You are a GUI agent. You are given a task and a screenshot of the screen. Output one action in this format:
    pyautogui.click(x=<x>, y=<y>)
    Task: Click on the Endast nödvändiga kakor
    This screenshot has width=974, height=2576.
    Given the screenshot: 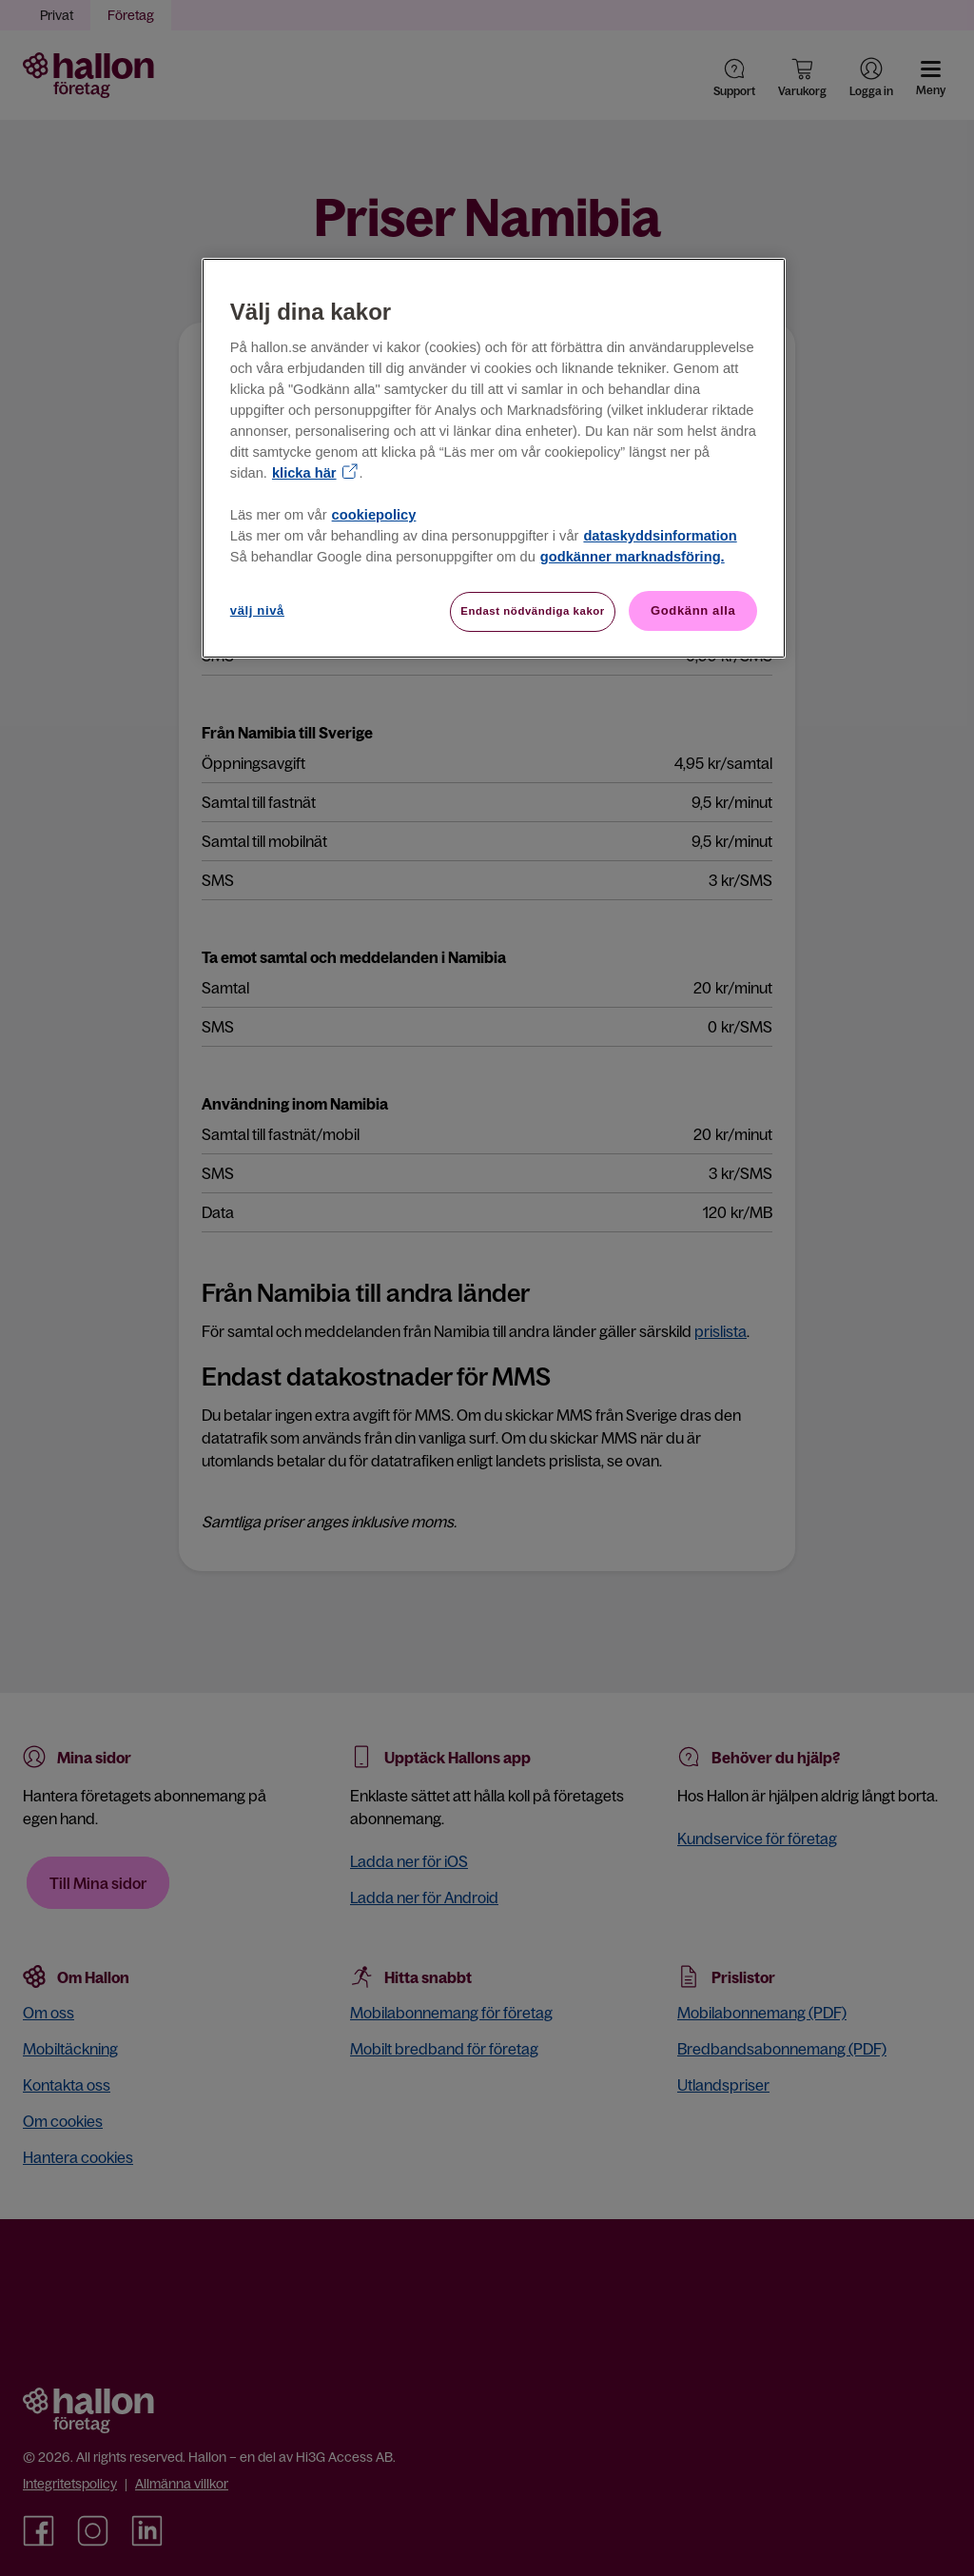 What is the action you would take?
    pyautogui.click(x=532, y=611)
    